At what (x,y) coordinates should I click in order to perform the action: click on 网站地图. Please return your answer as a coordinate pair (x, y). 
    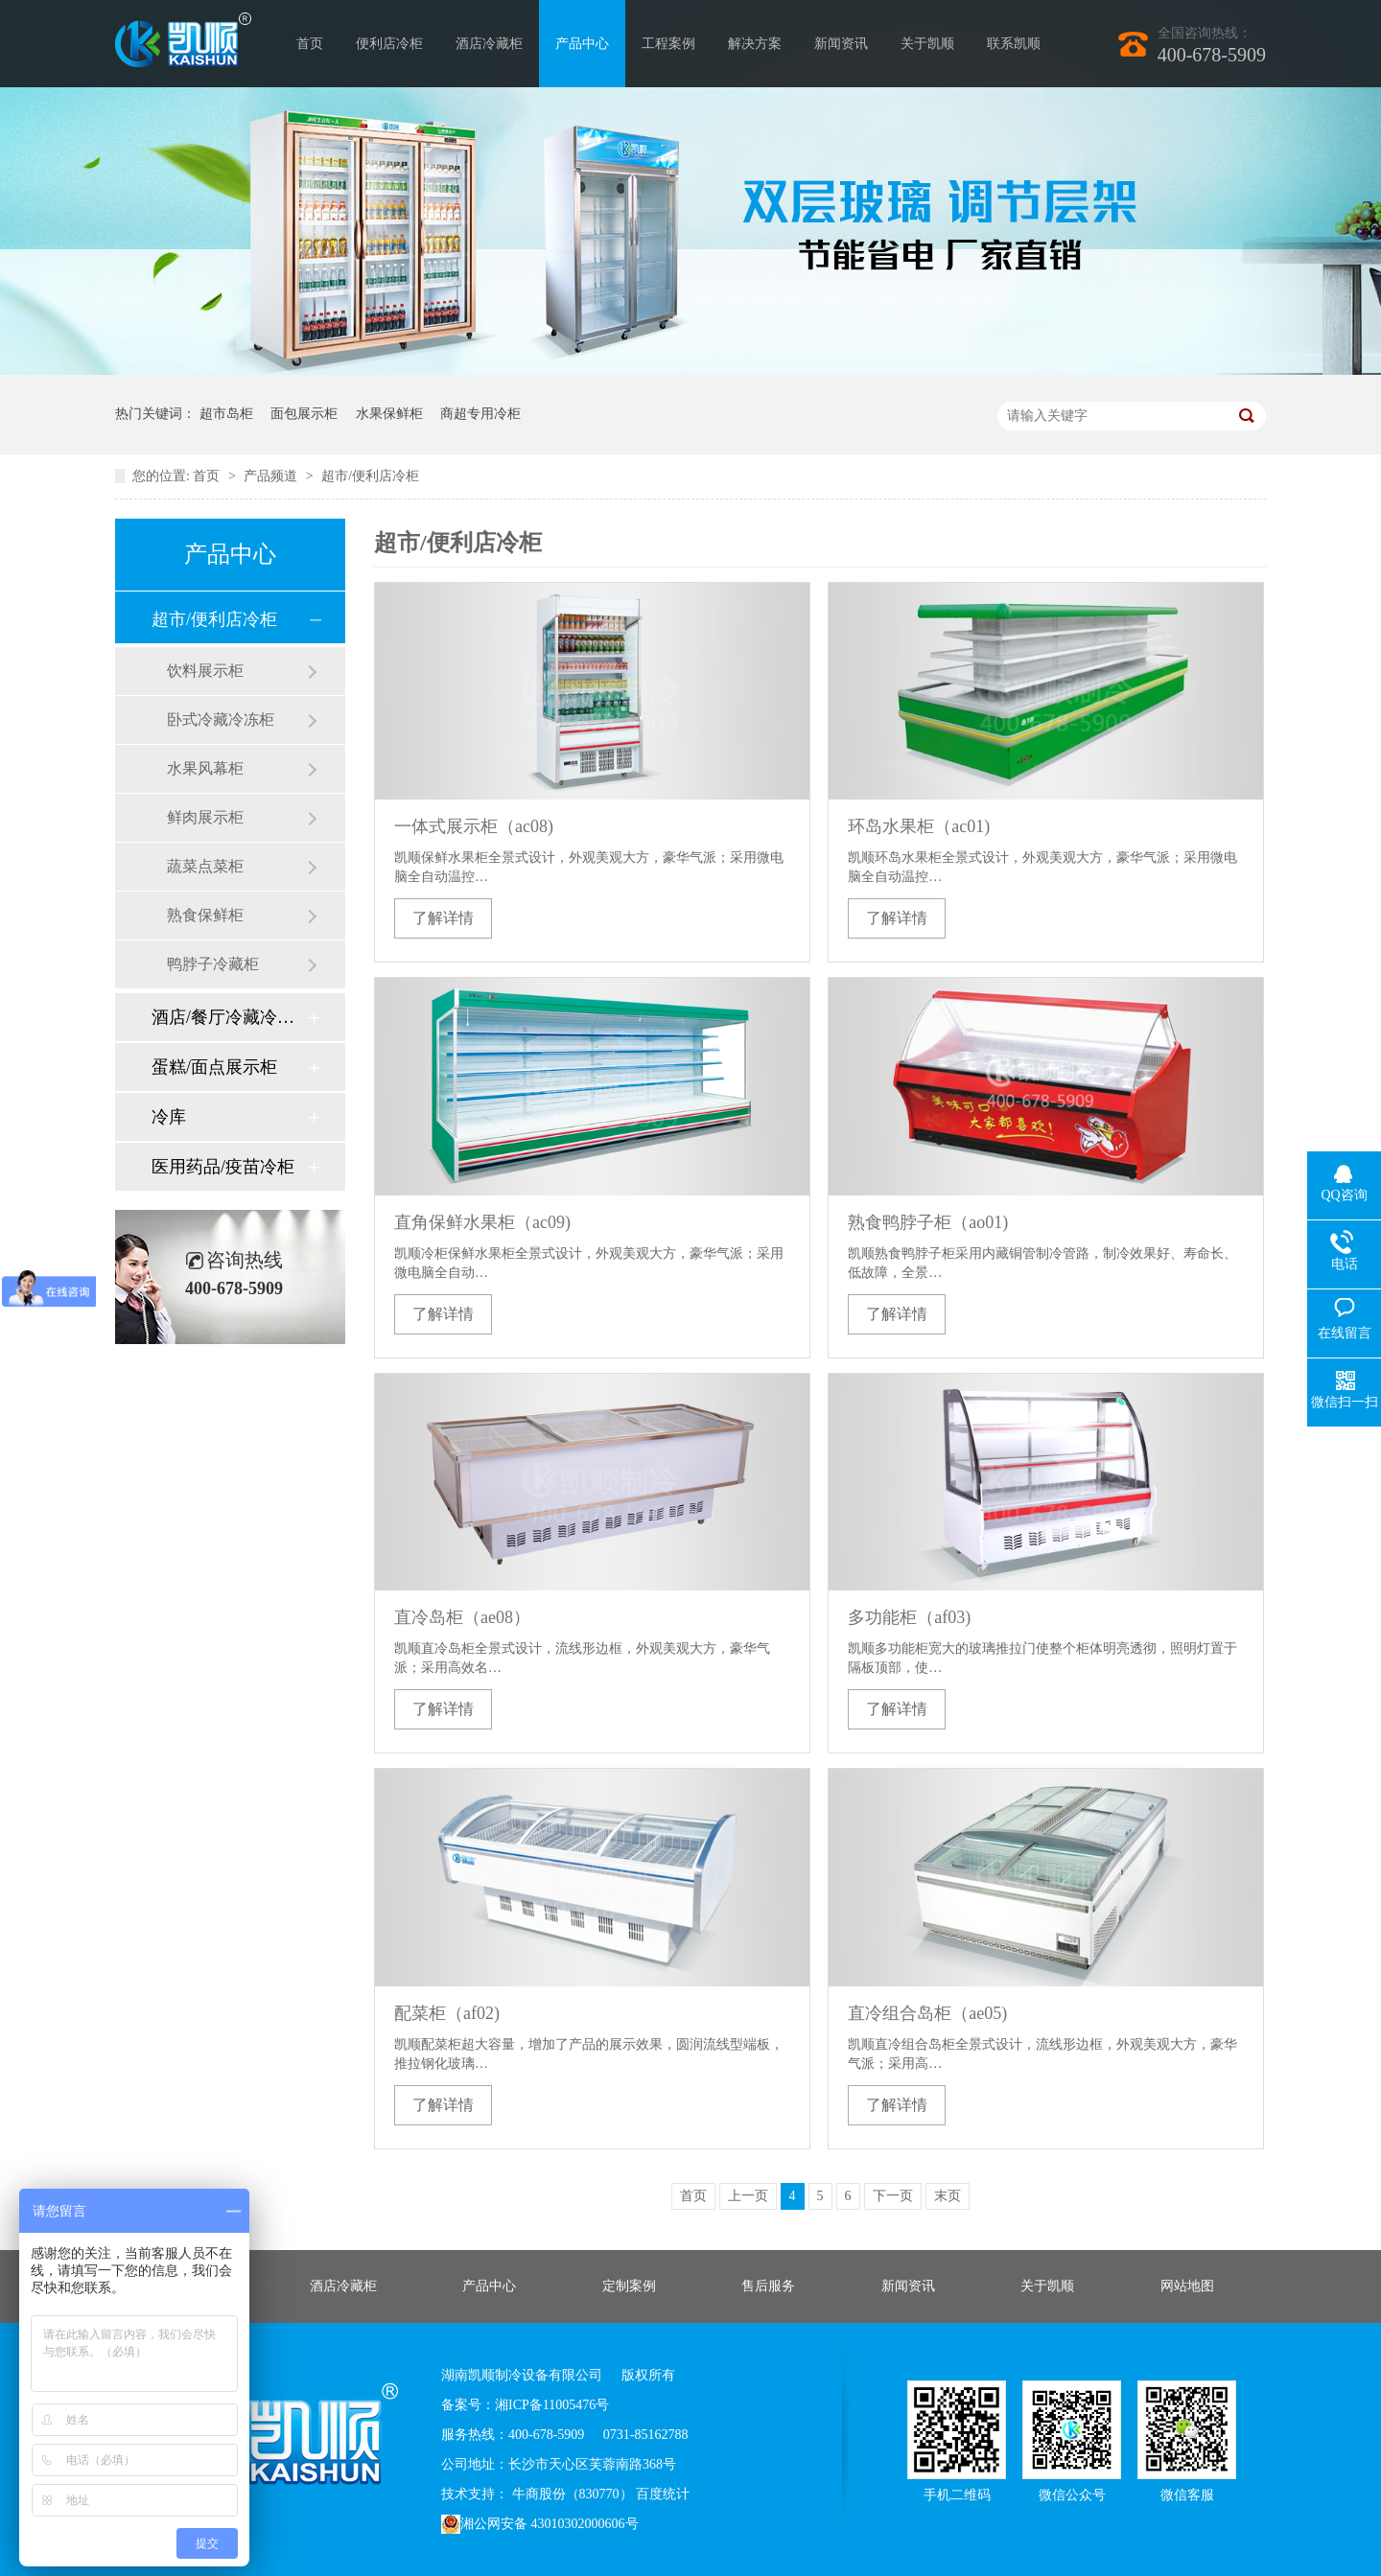
    Looking at the image, I should click on (1187, 2286).